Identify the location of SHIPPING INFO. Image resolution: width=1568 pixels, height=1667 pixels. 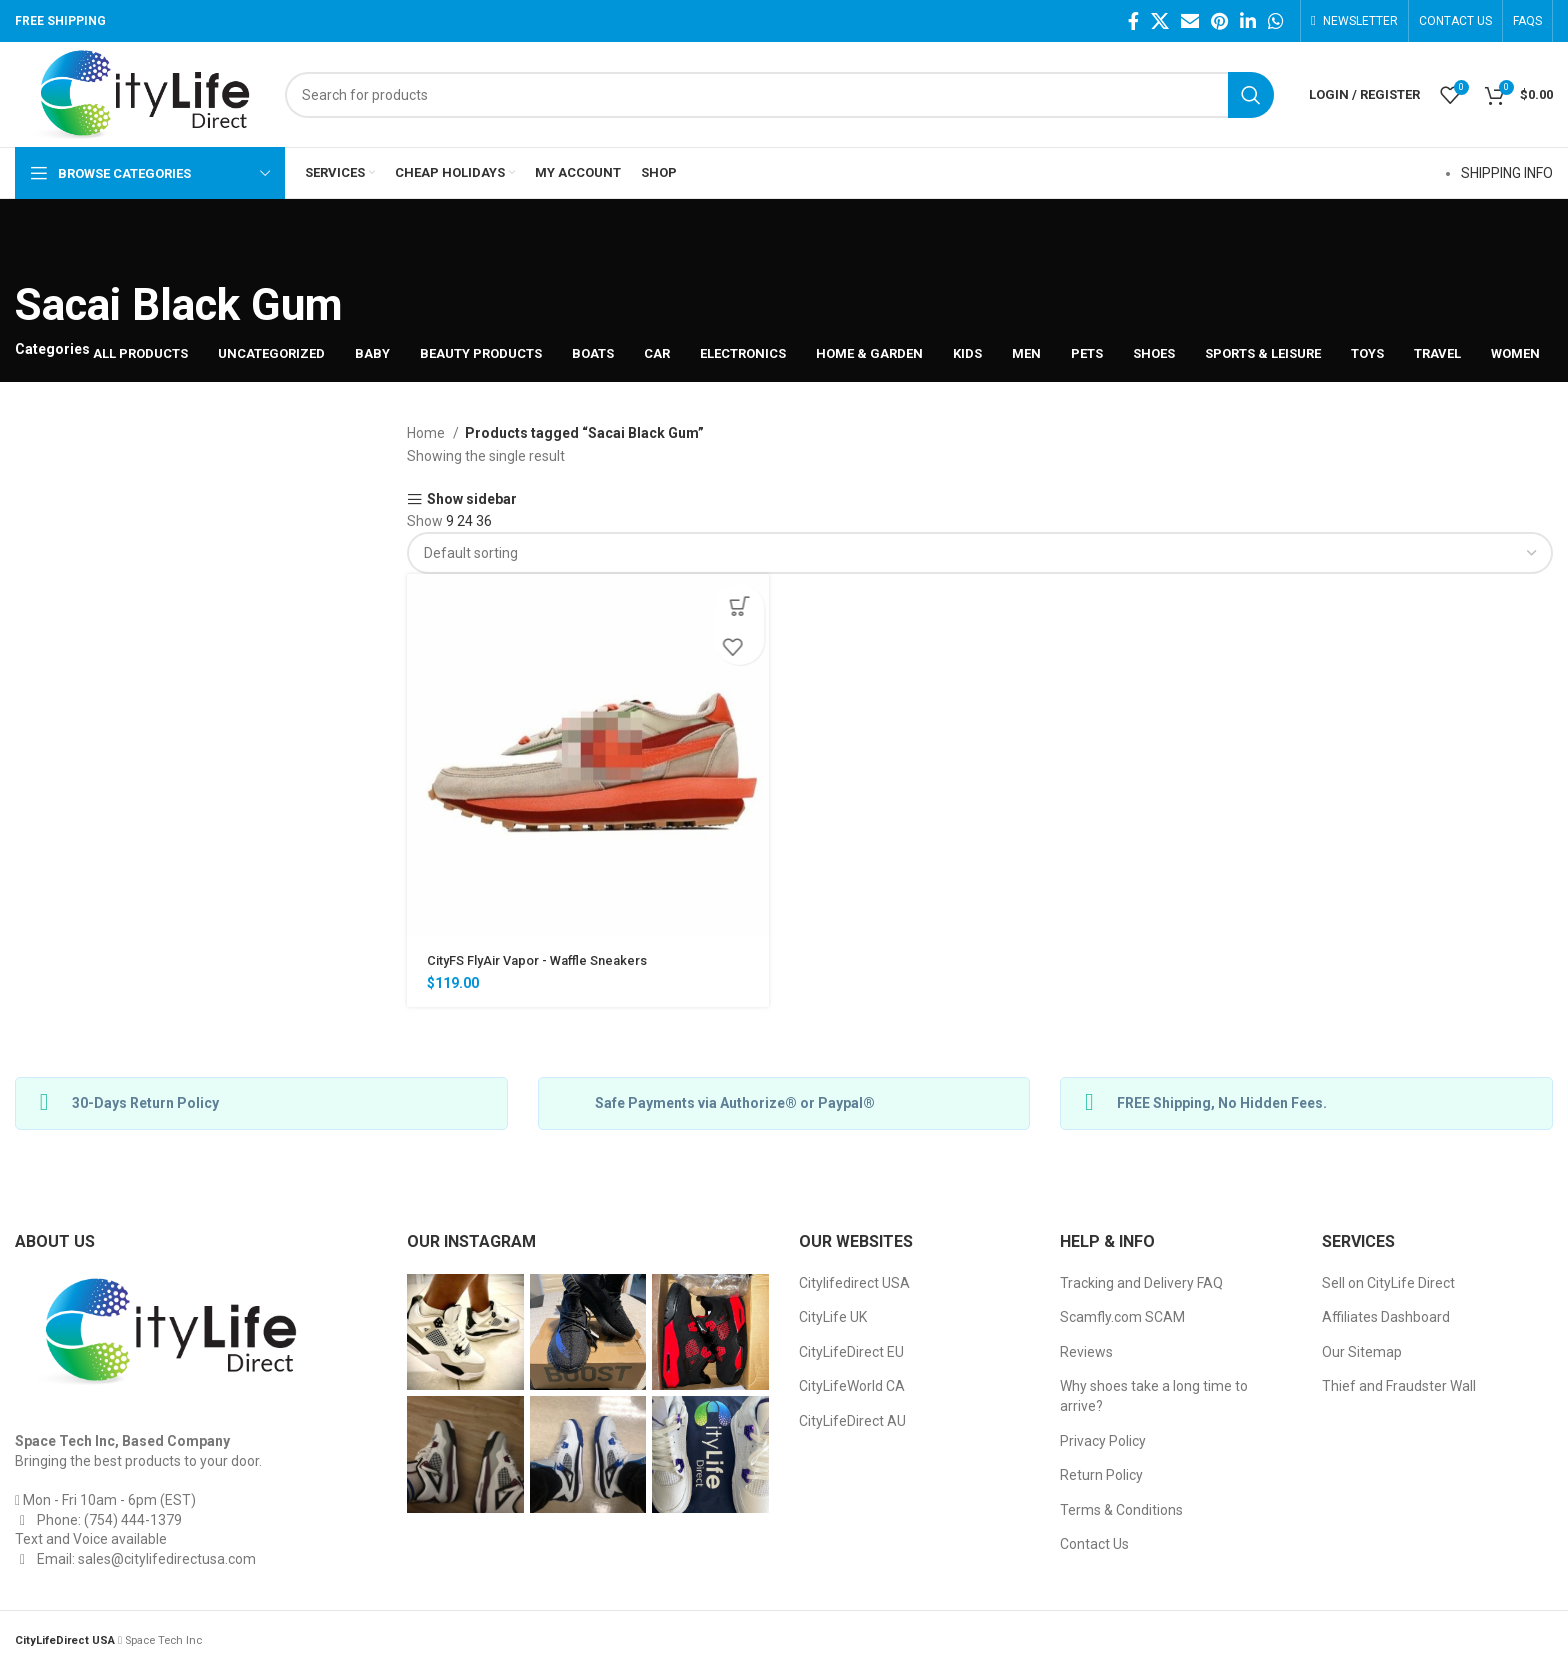
(1507, 173).